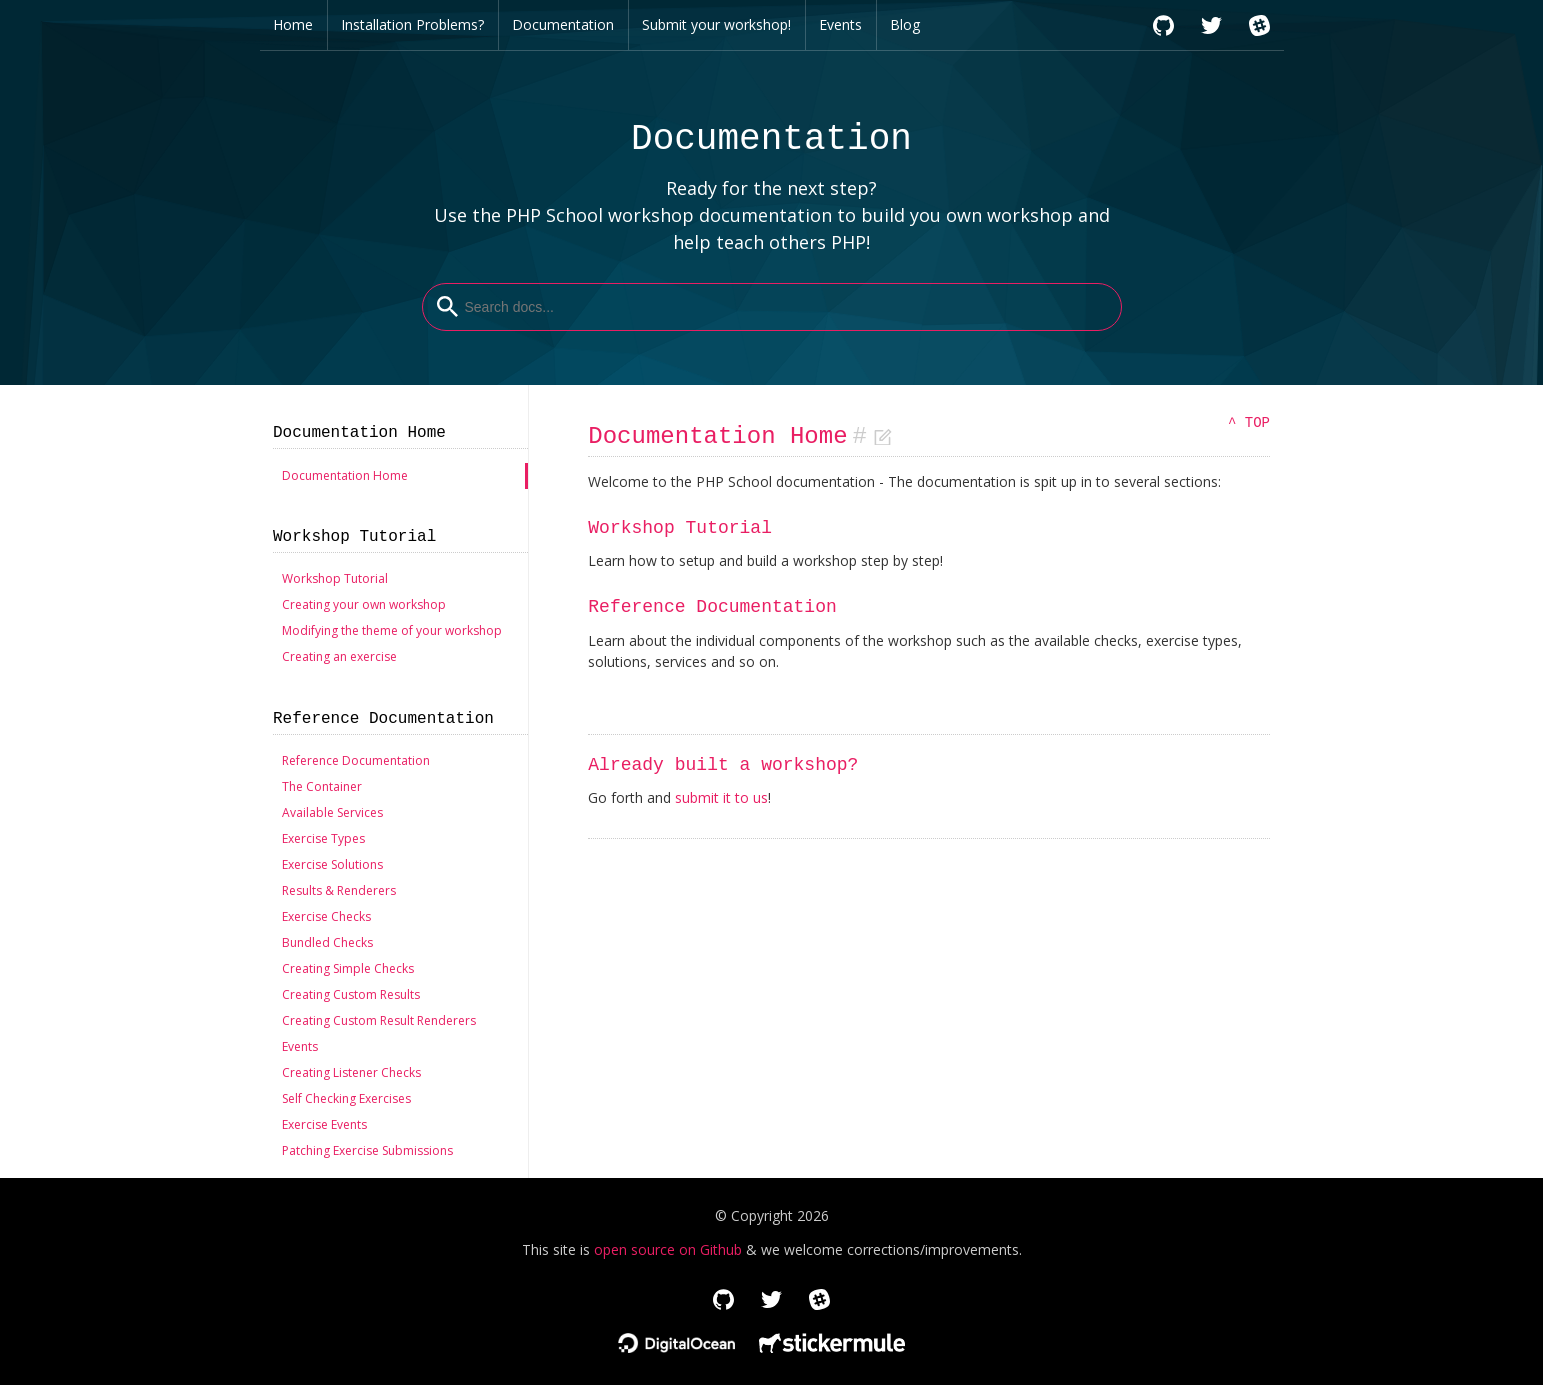 This screenshot has width=1543, height=1385. Describe the element at coordinates (351, 1072) in the screenshot. I see `Creating Listener Checks` at that location.